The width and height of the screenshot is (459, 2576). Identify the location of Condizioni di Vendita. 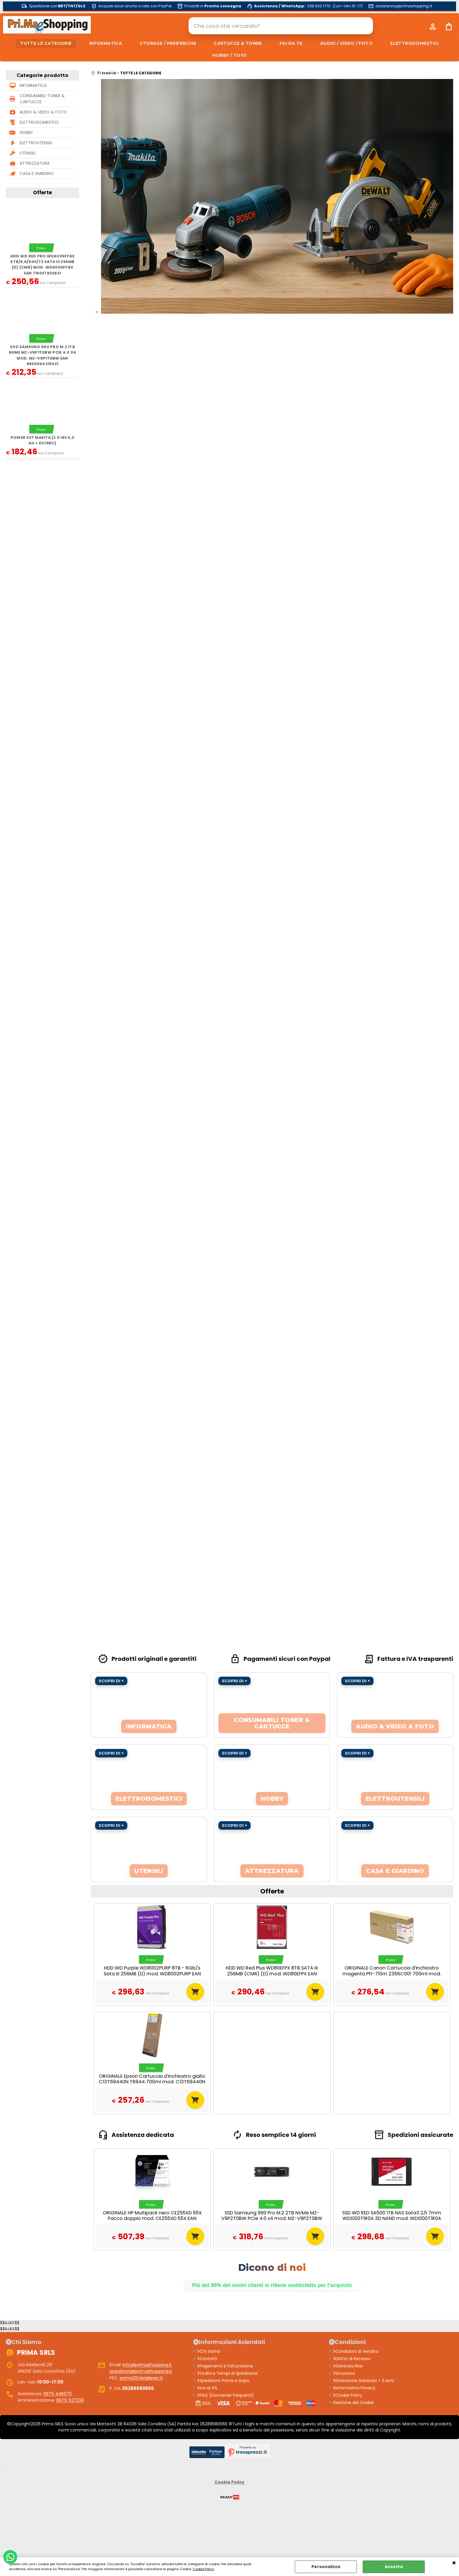
(355, 2351).